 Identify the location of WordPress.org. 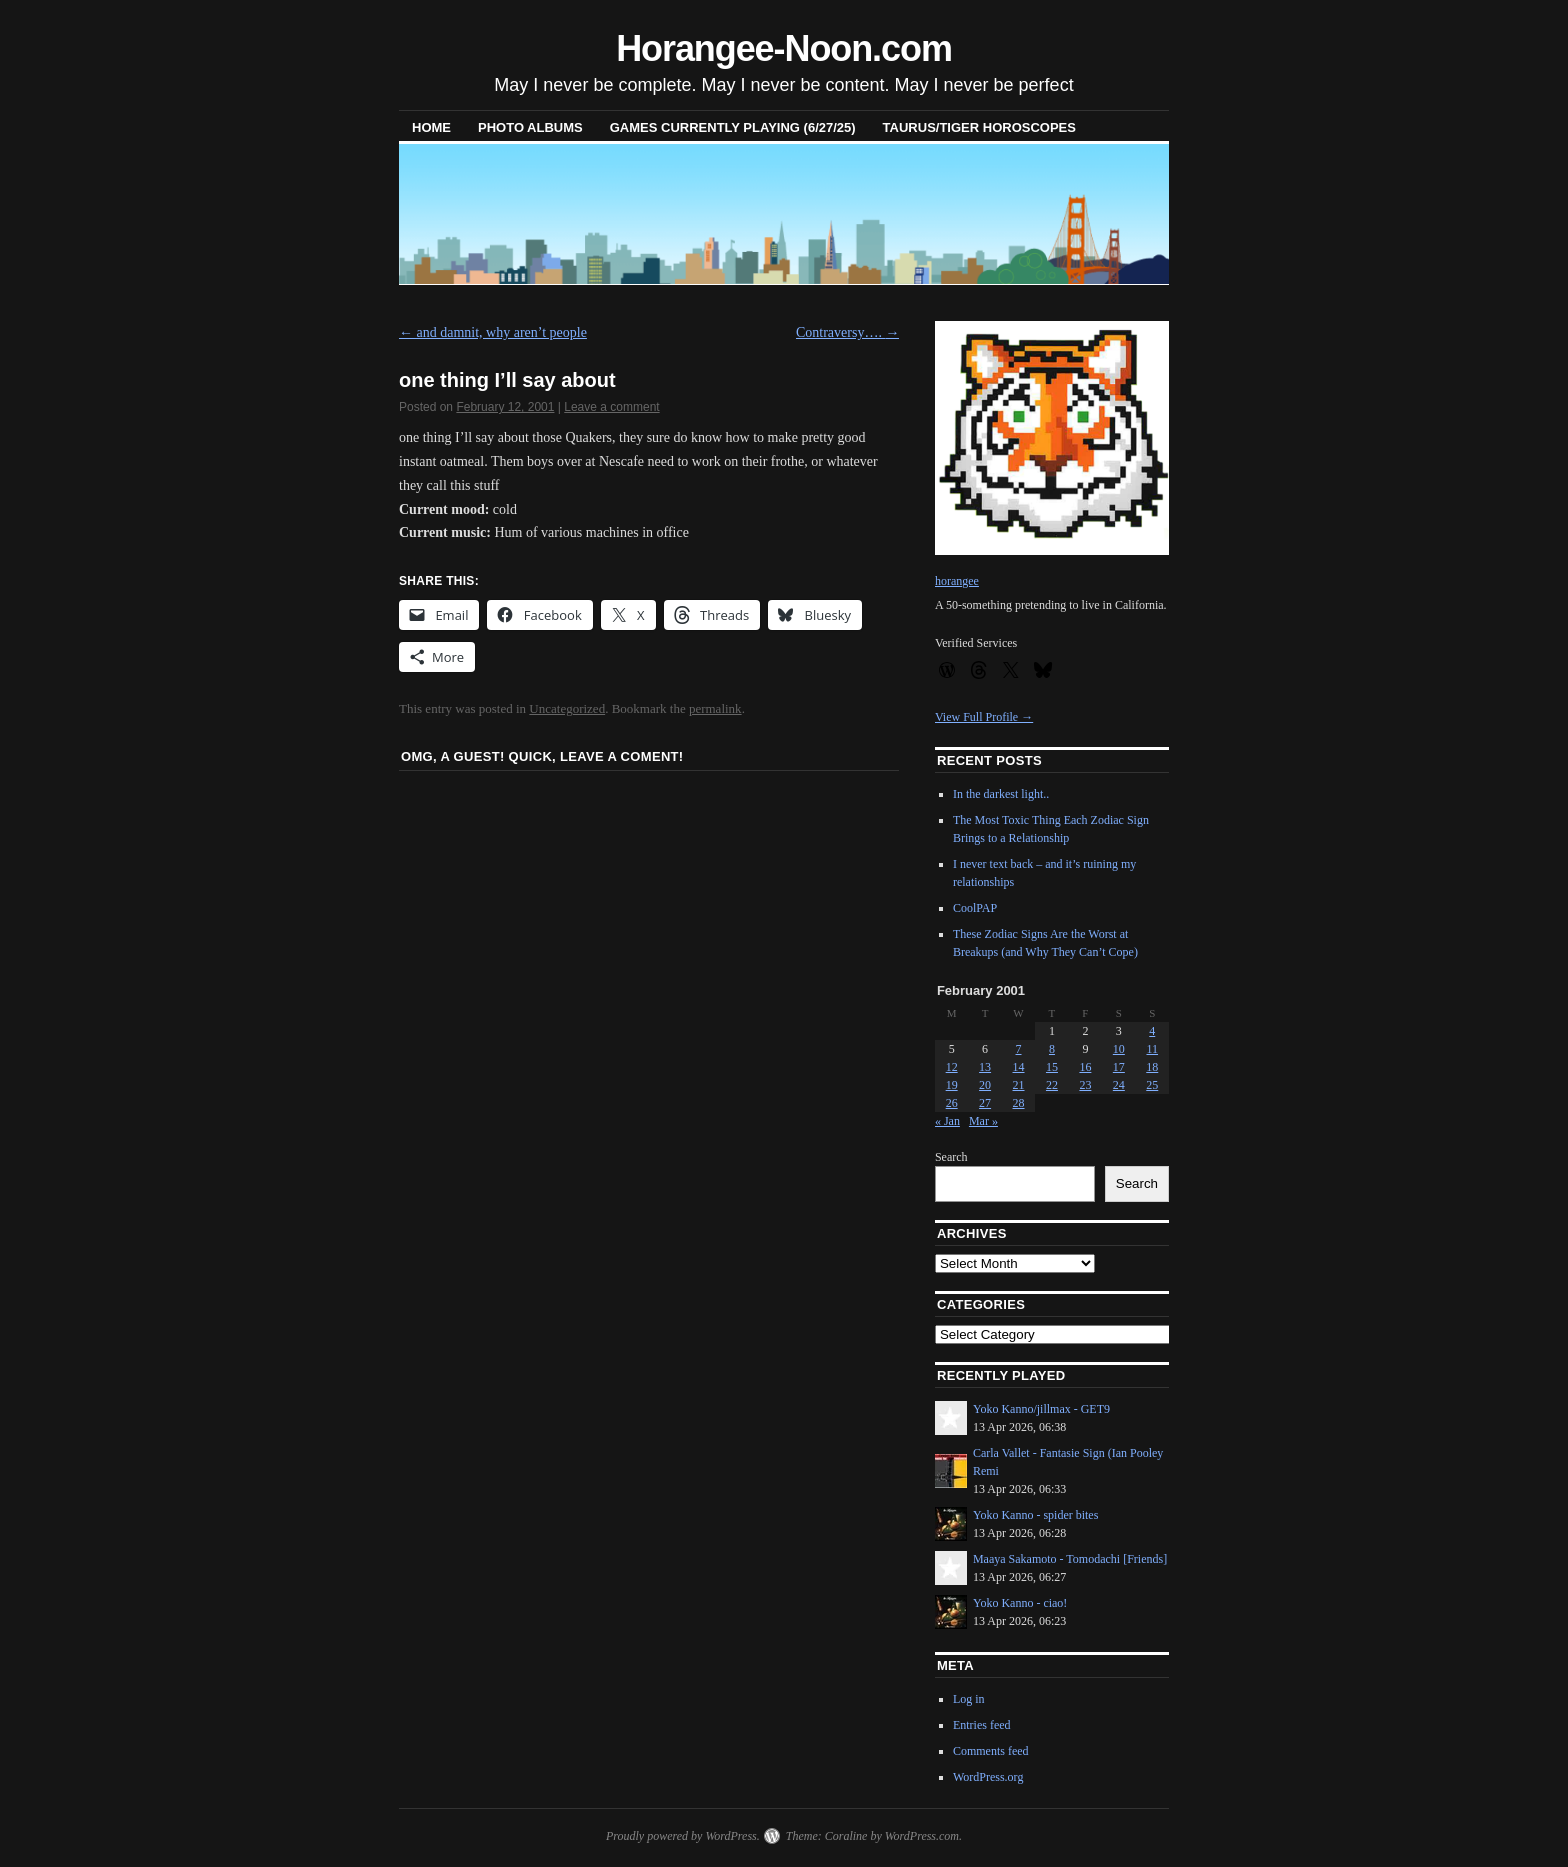
(988, 1777).